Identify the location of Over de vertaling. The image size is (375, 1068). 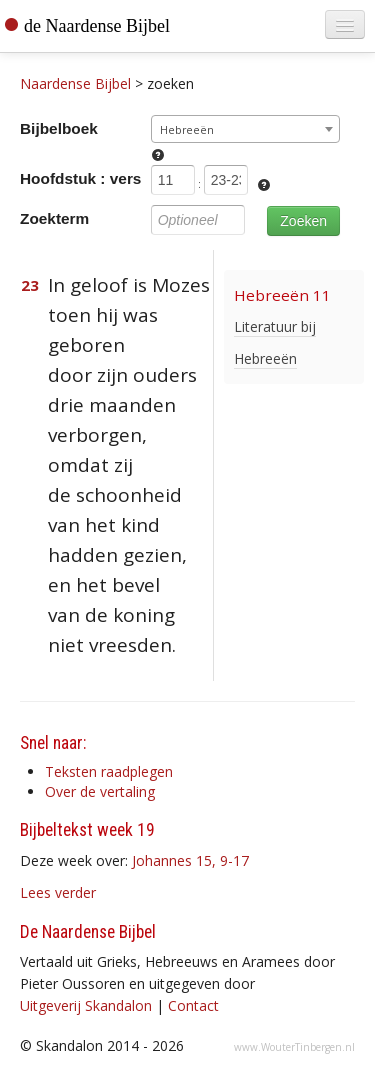
(100, 791).